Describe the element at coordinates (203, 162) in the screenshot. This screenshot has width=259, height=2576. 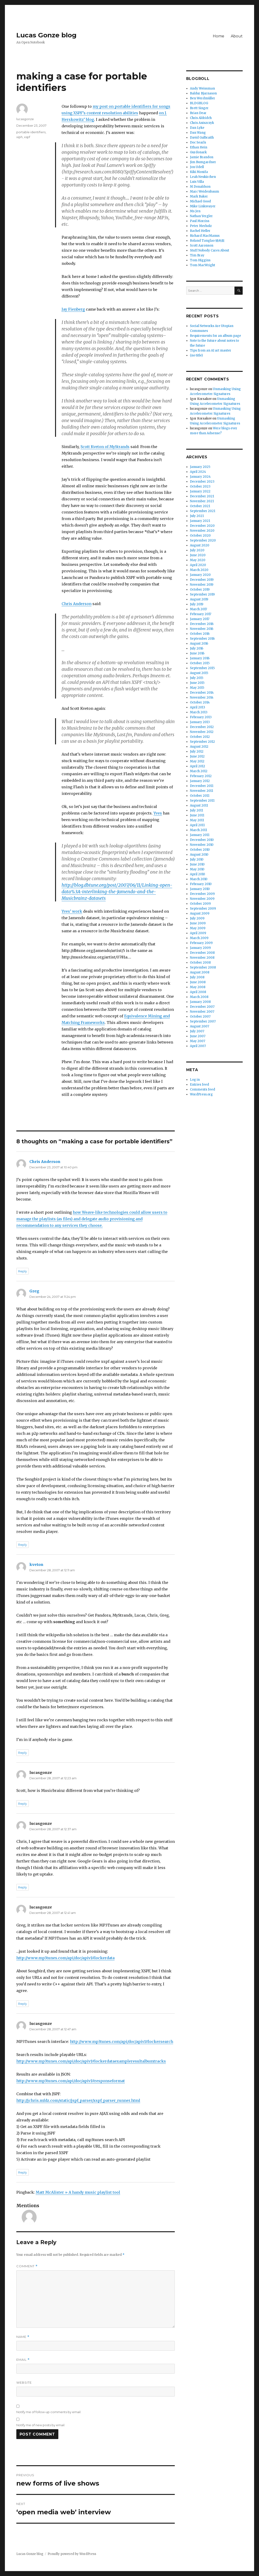
I see `Jim Bumgardner` at that location.